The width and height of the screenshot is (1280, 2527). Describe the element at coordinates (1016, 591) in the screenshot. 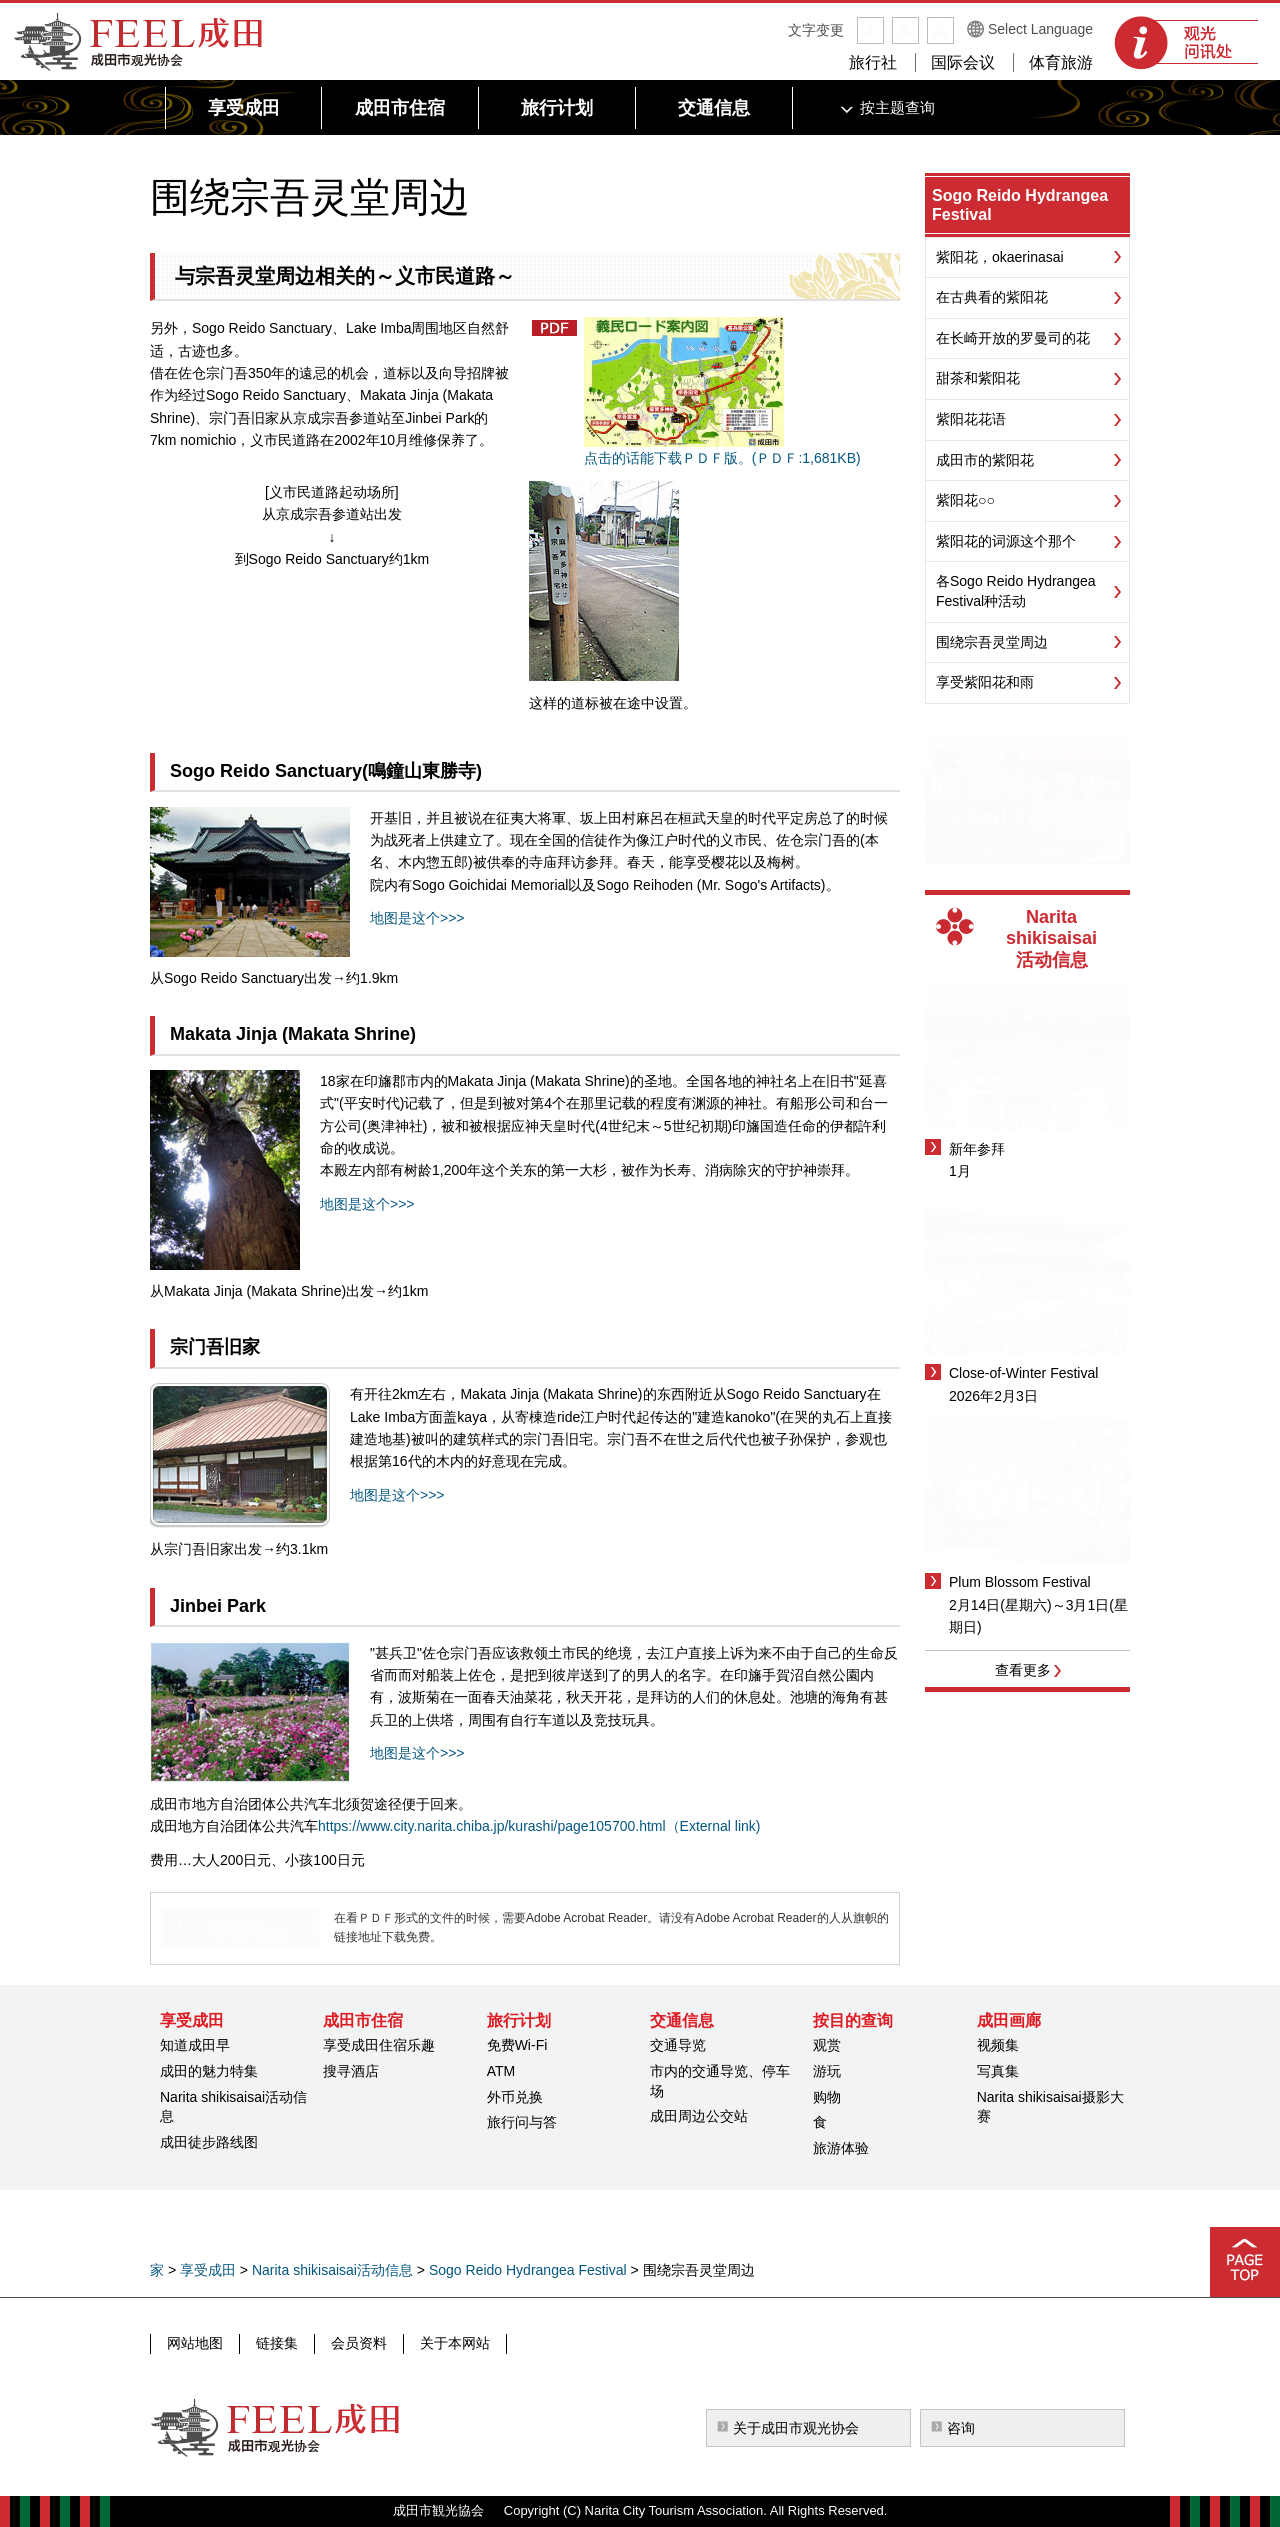

I see `各Sogo Reido Hydrangea Festival种活动` at that location.